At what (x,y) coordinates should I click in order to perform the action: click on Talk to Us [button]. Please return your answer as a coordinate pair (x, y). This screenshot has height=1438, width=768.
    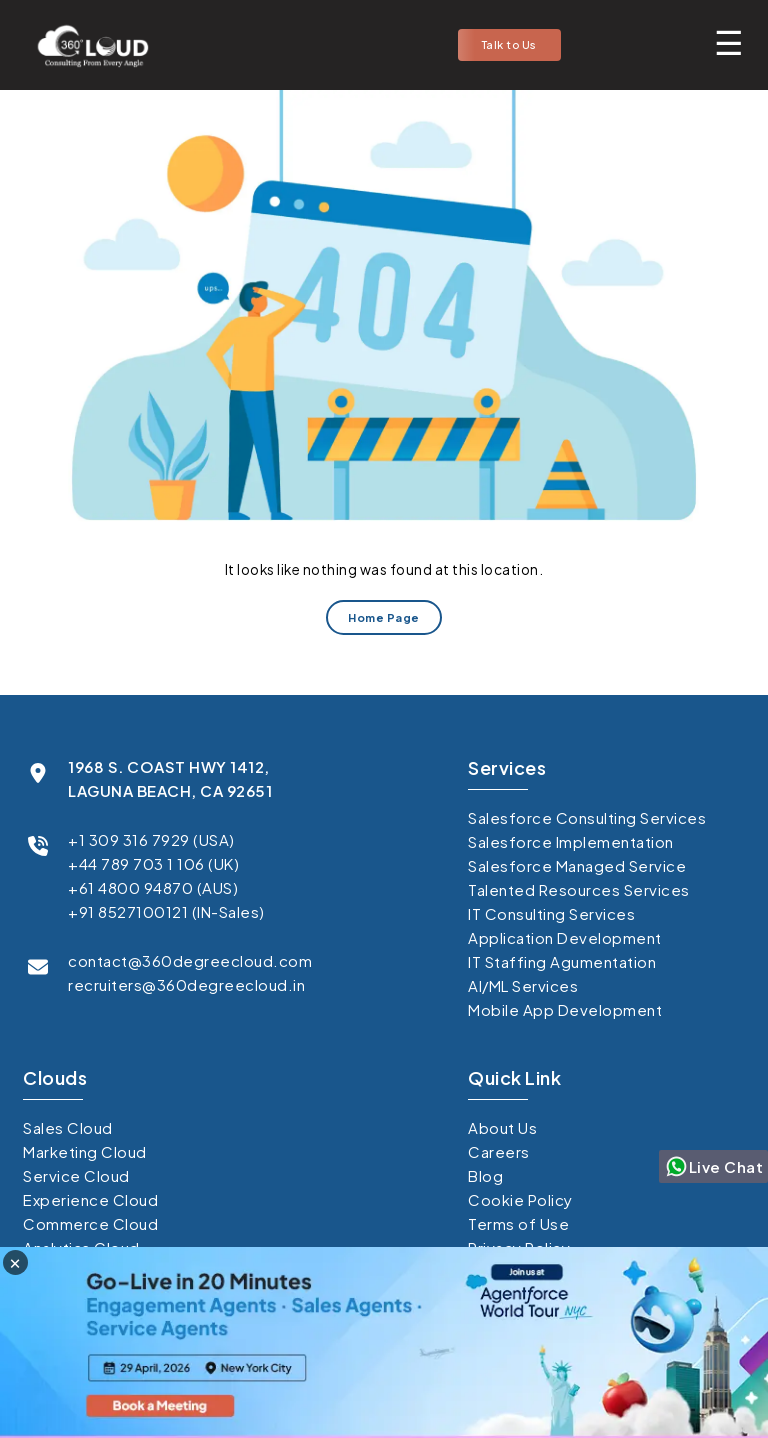
    Looking at the image, I should click on (509, 44).